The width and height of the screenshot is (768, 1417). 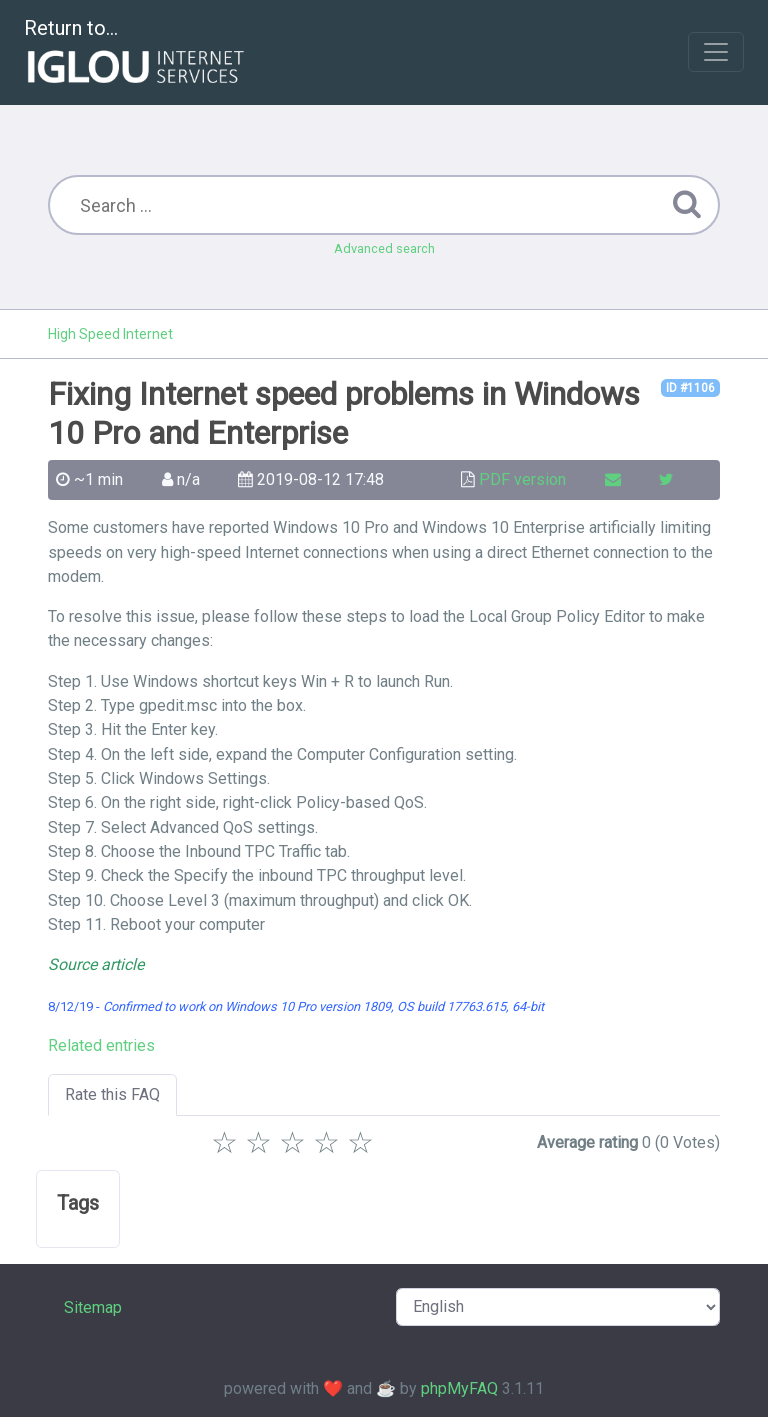 I want to click on Sitemap, so click(x=93, y=1307).